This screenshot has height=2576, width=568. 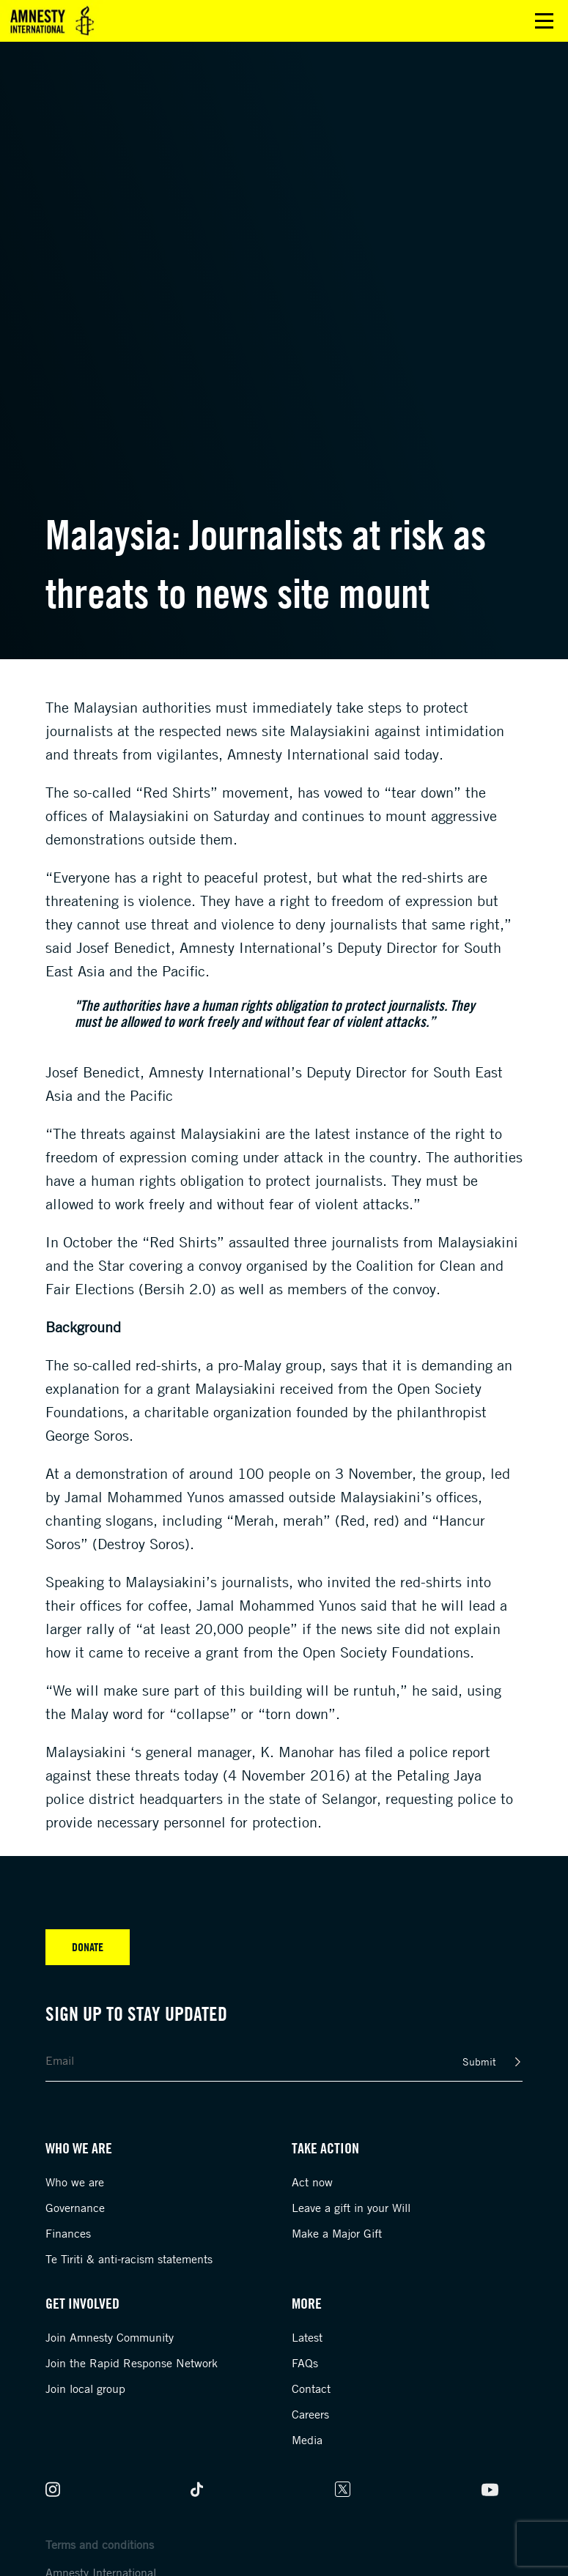 What do you see at coordinates (75, 2207) in the screenshot?
I see `Governance` at bounding box center [75, 2207].